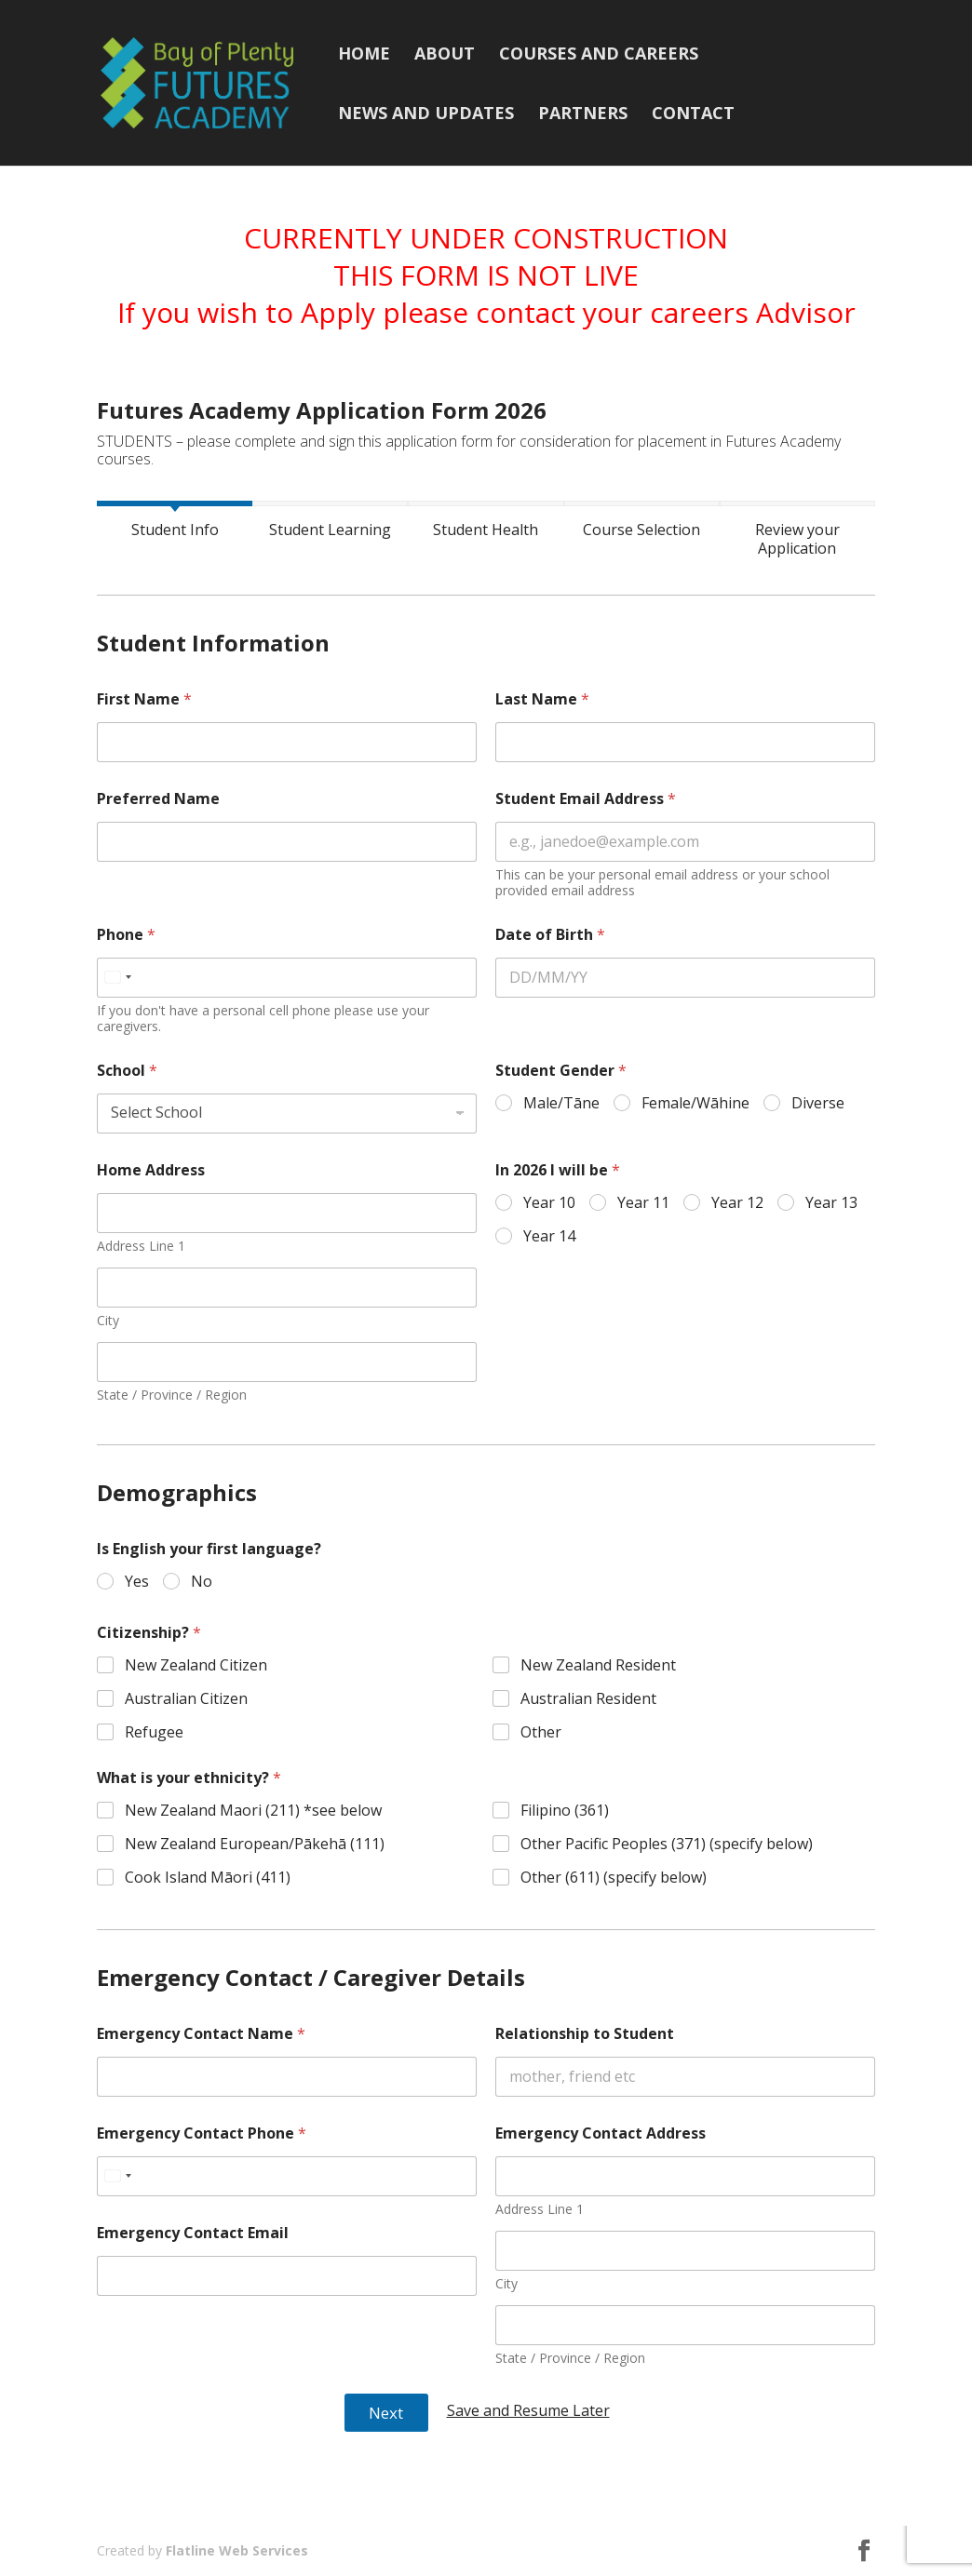 Image resolution: width=972 pixels, height=2576 pixels. Describe the element at coordinates (444, 55) in the screenshot. I see `About` at that location.